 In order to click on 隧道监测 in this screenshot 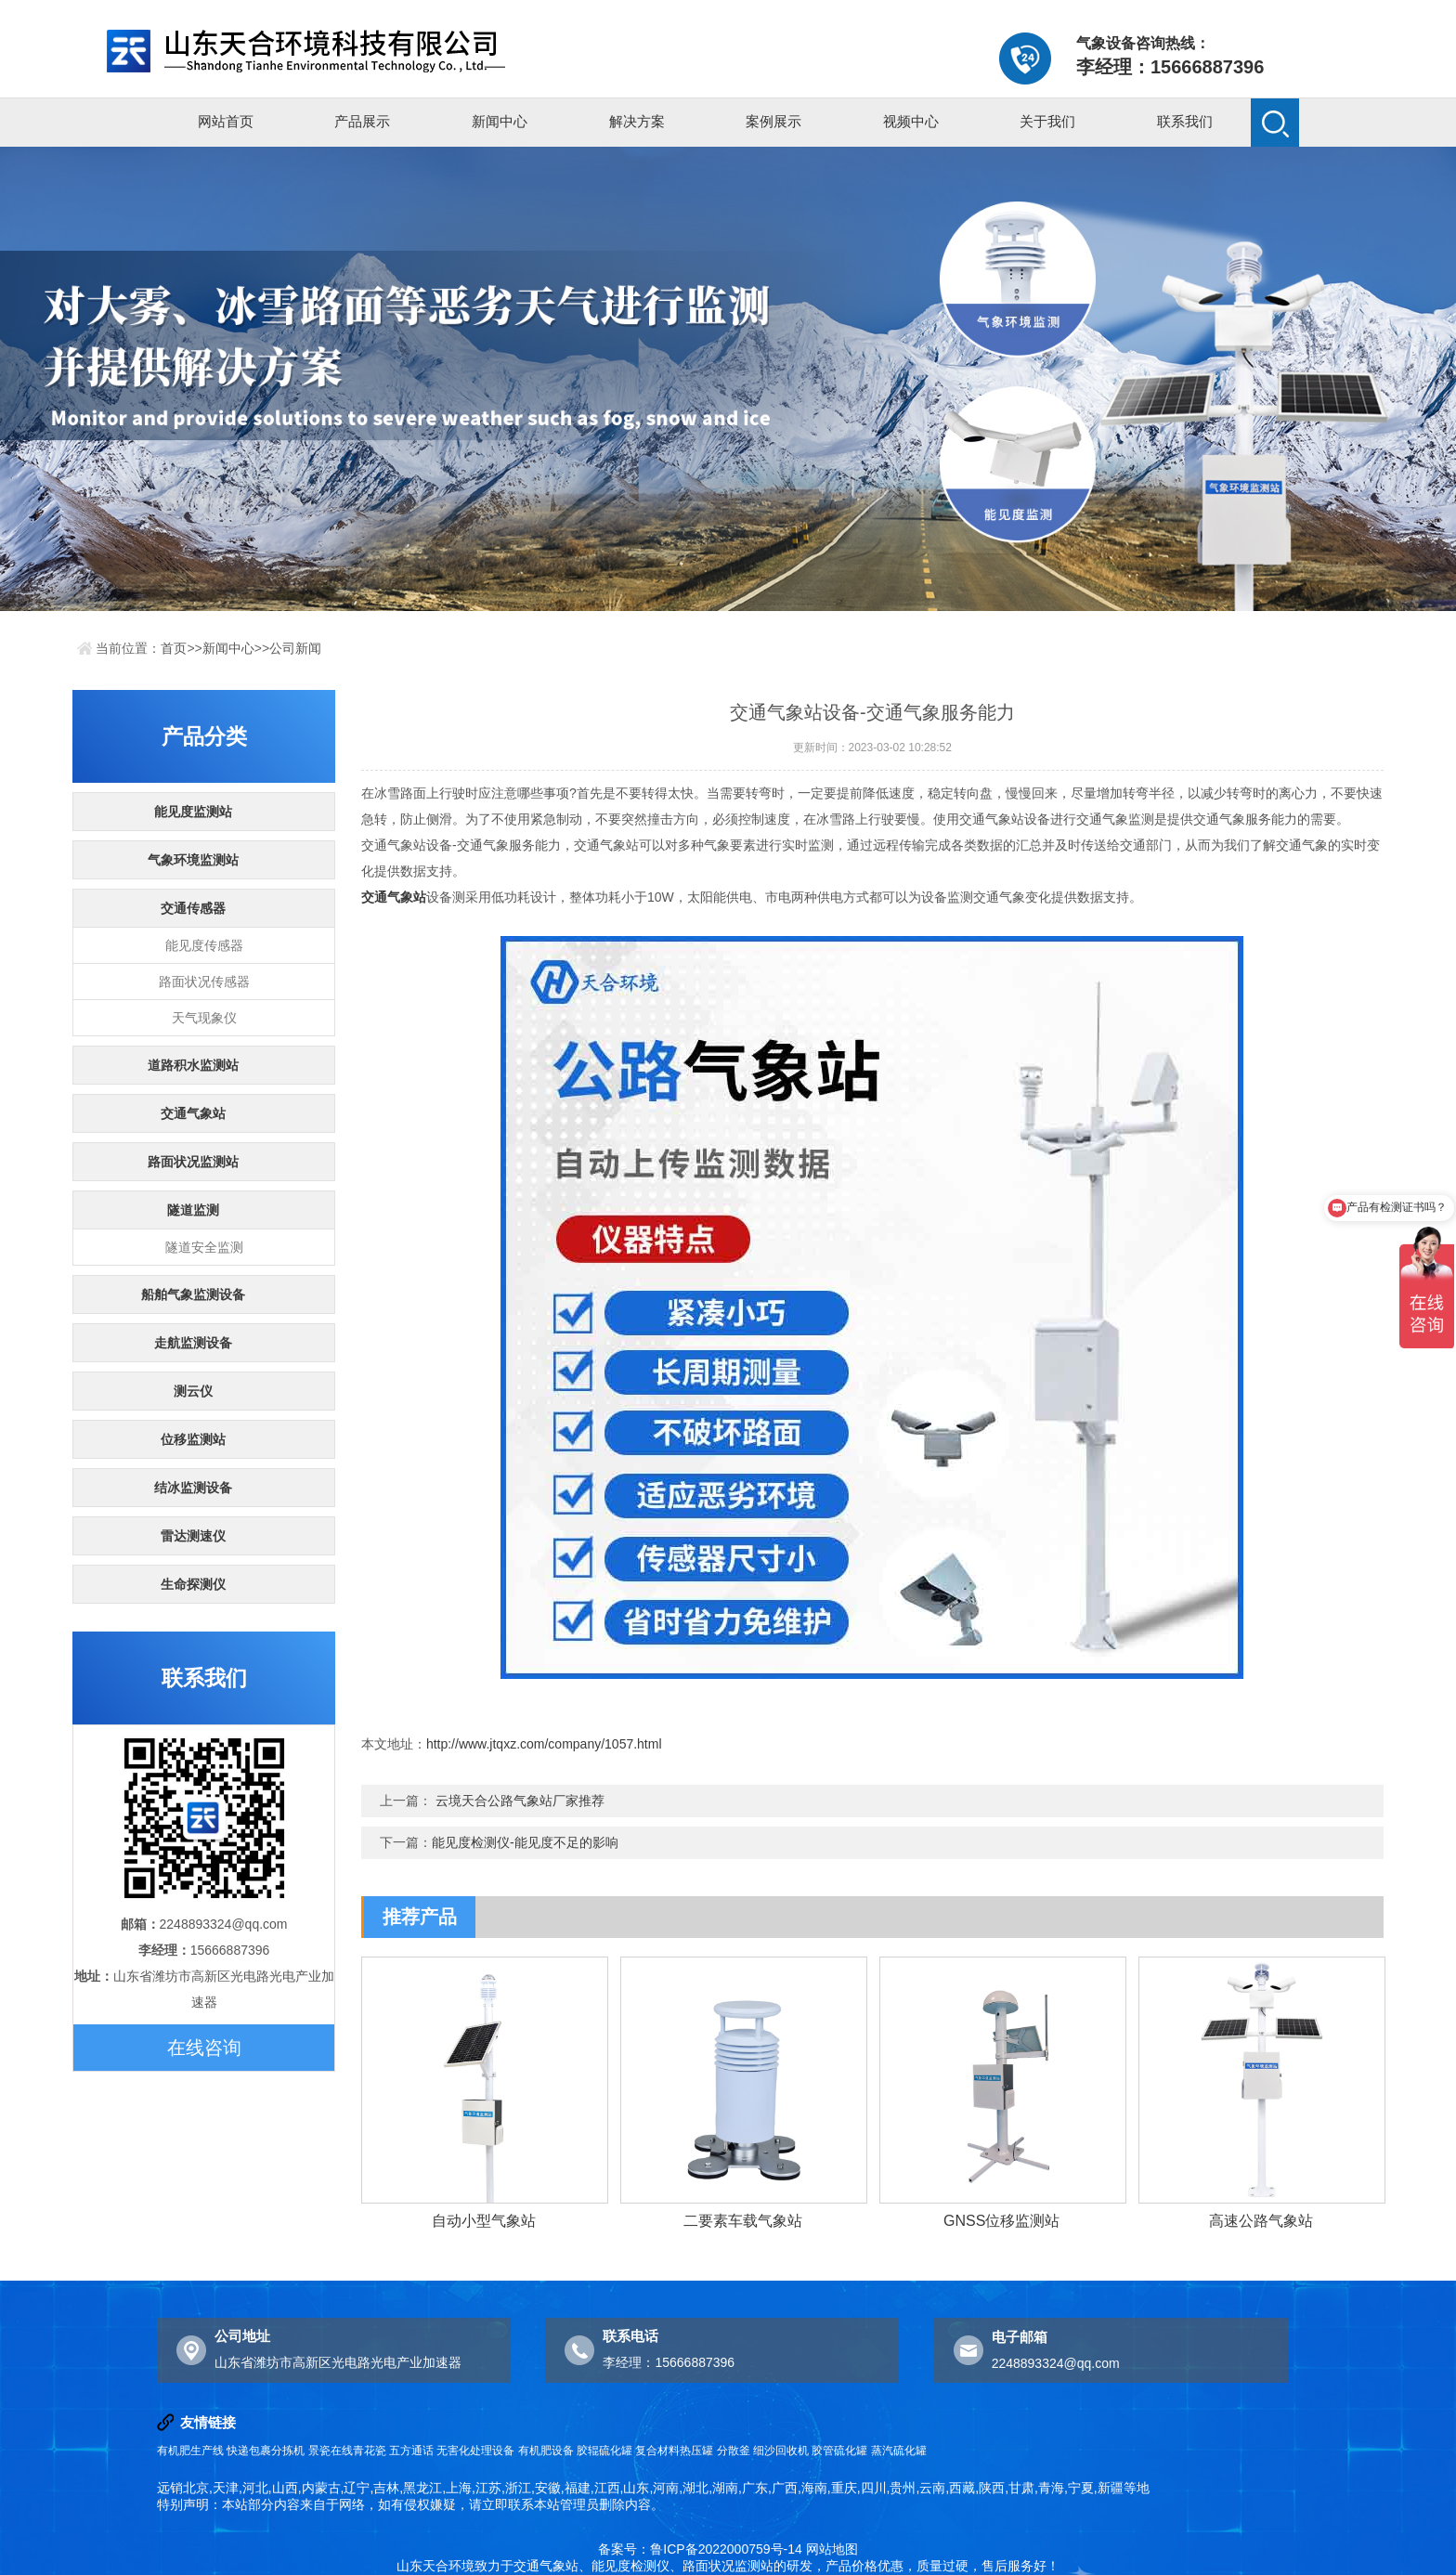, I will do `click(193, 1210)`.